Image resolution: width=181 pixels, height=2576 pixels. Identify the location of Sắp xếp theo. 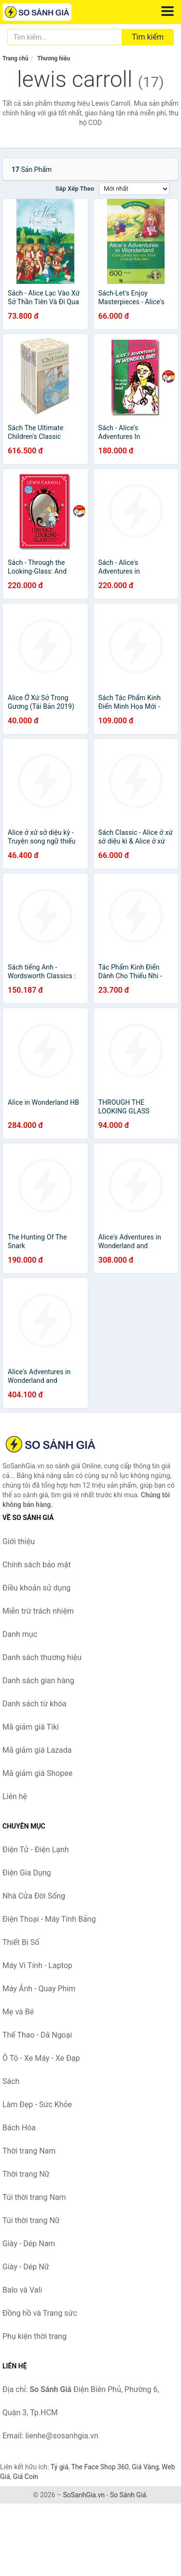
(75, 188).